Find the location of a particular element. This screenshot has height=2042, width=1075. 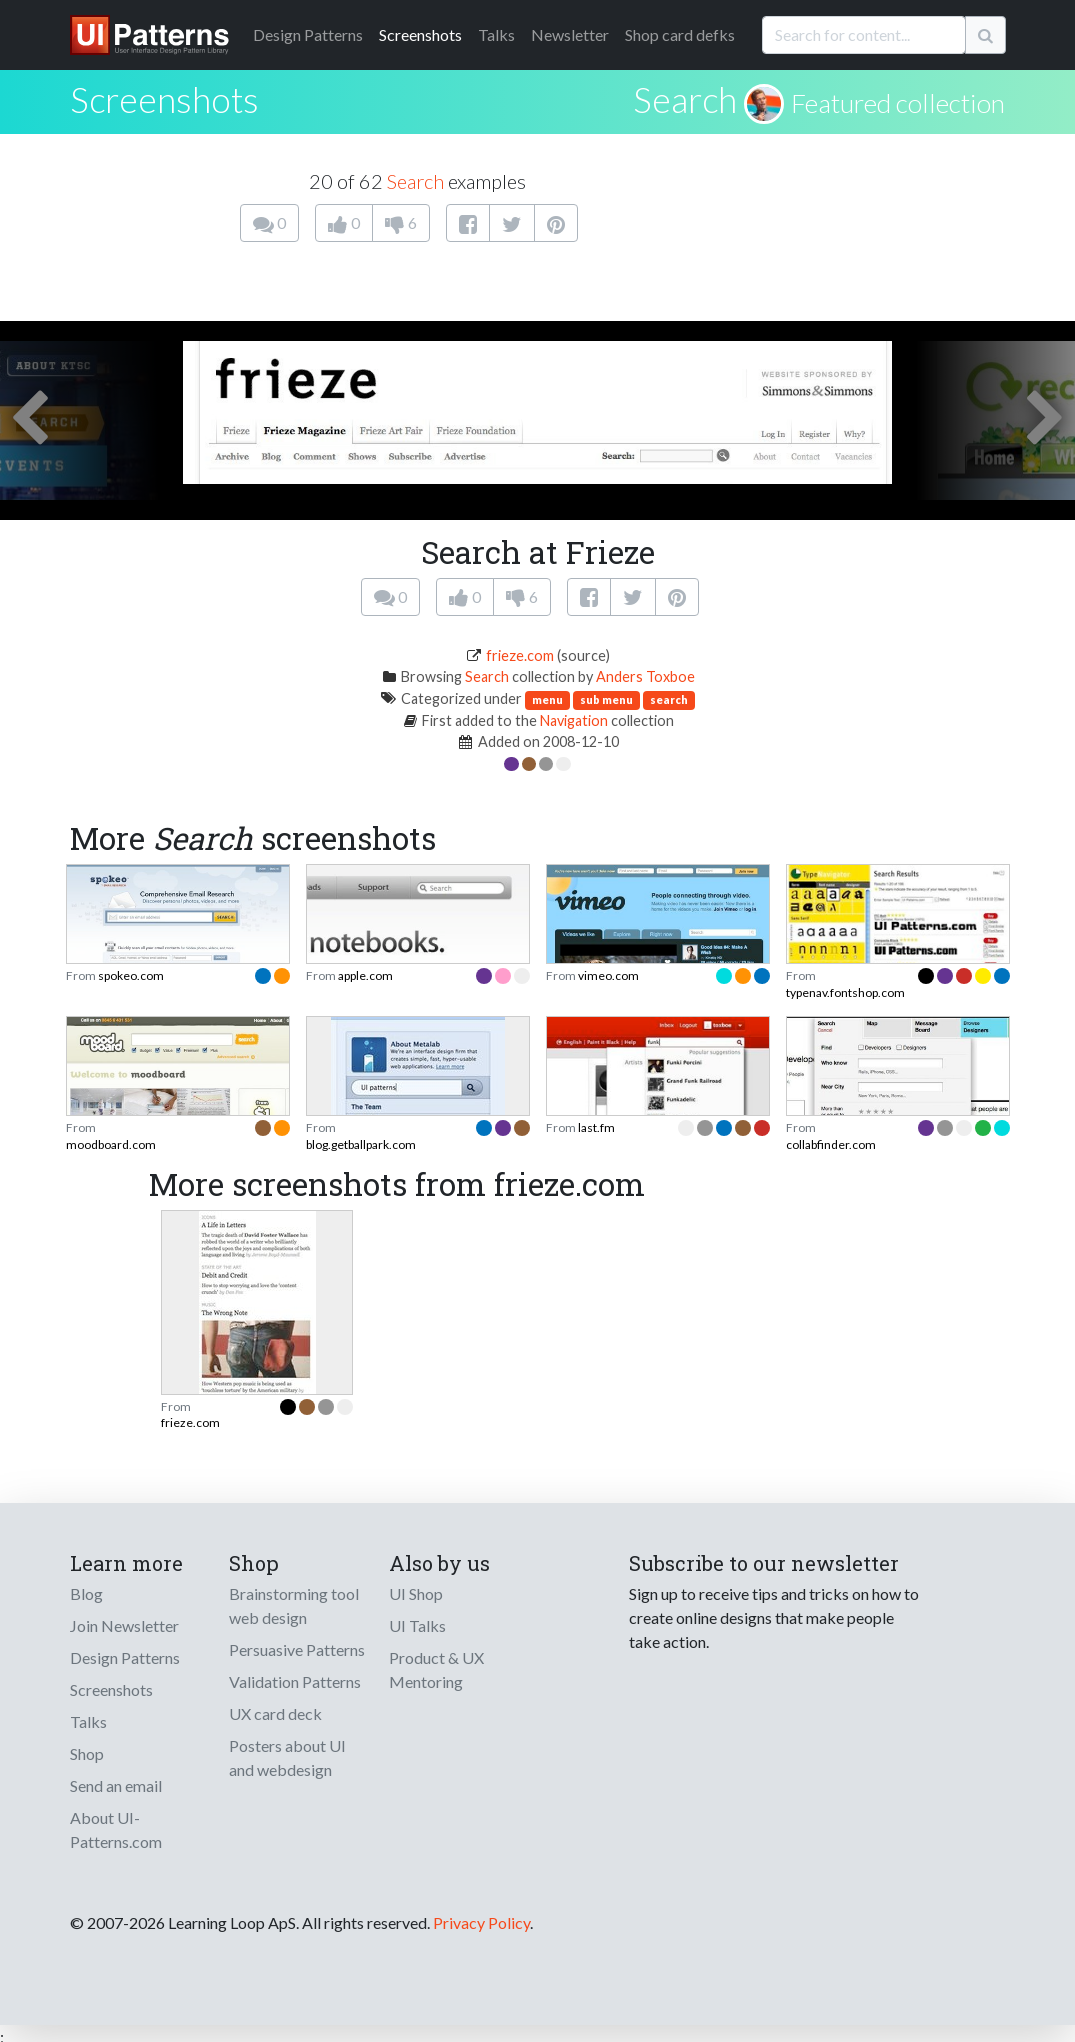

Send an email is located at coordinates (116, 1785).